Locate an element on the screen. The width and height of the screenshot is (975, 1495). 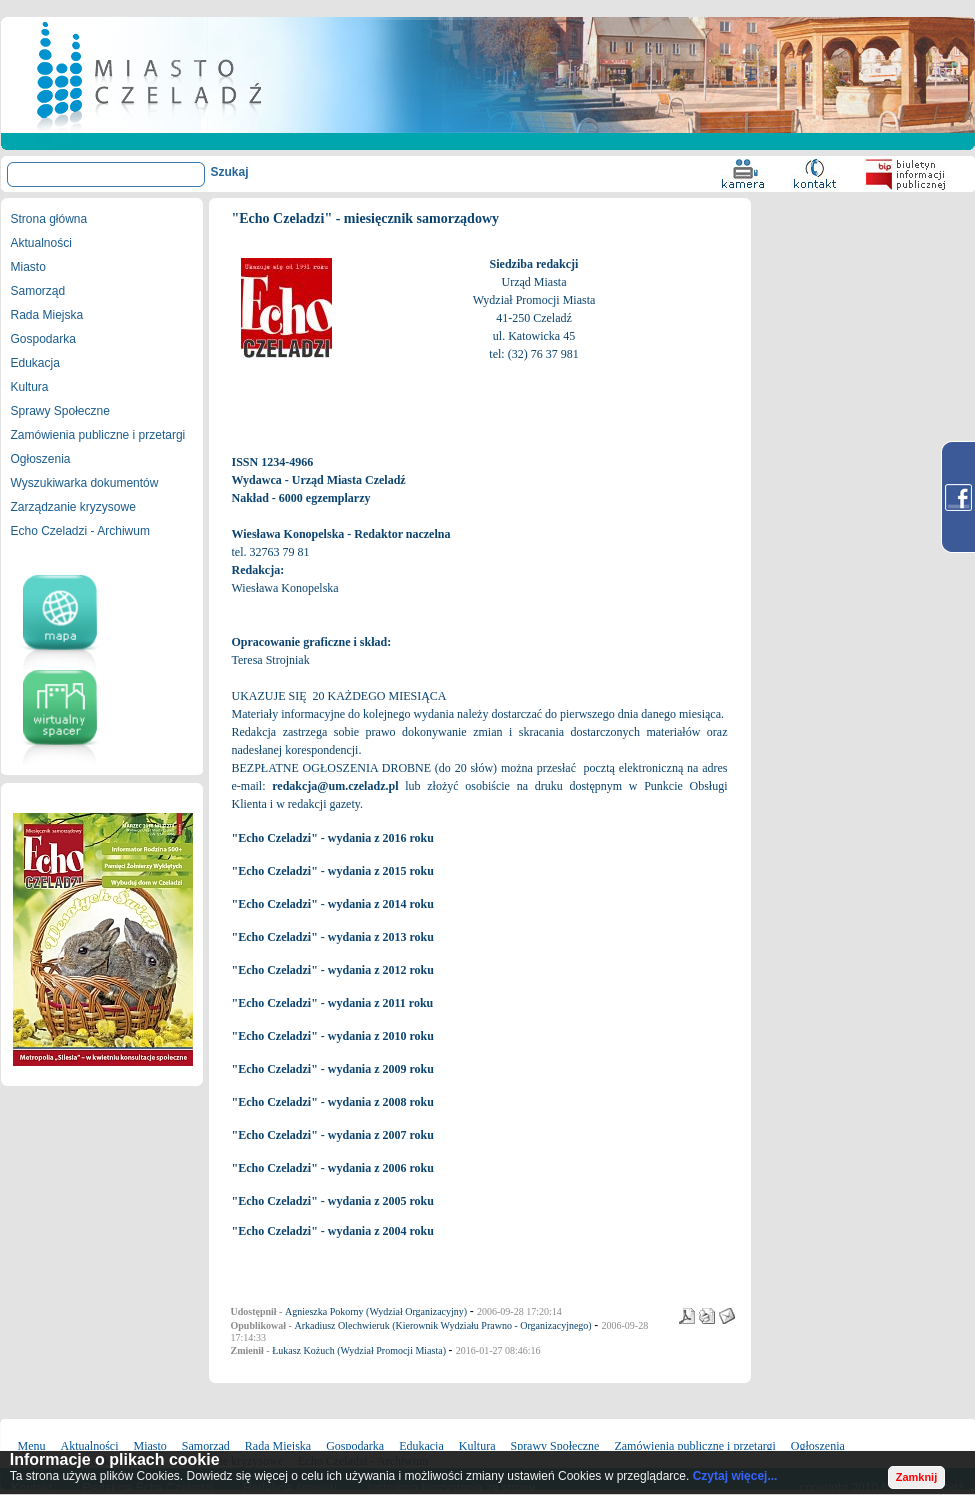
Ogłoszenia is located at coordinates (41, 459).